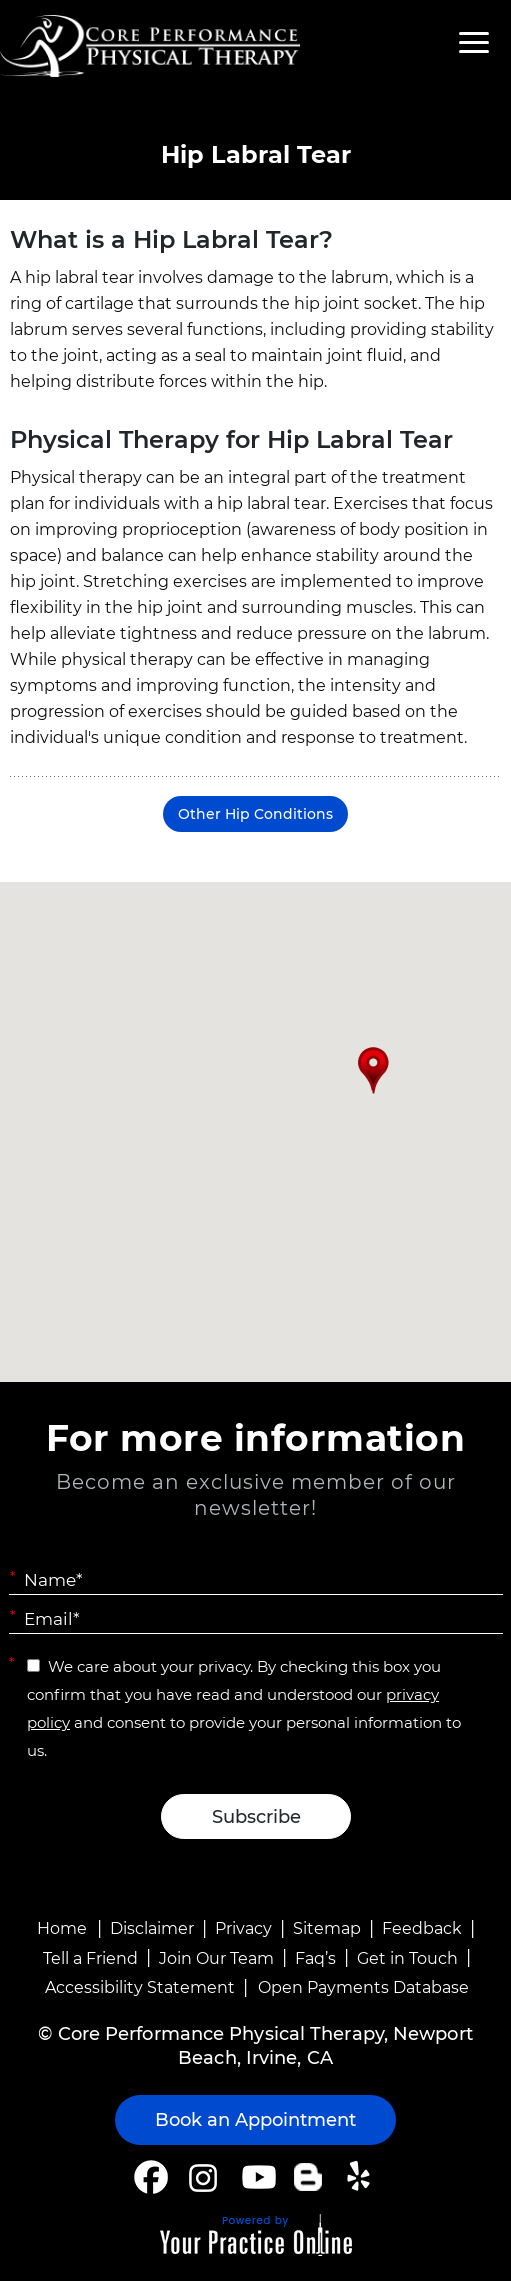 This screenshot has height=2281, width=511. I want to click on Join Our Team, so click(216, 1958).